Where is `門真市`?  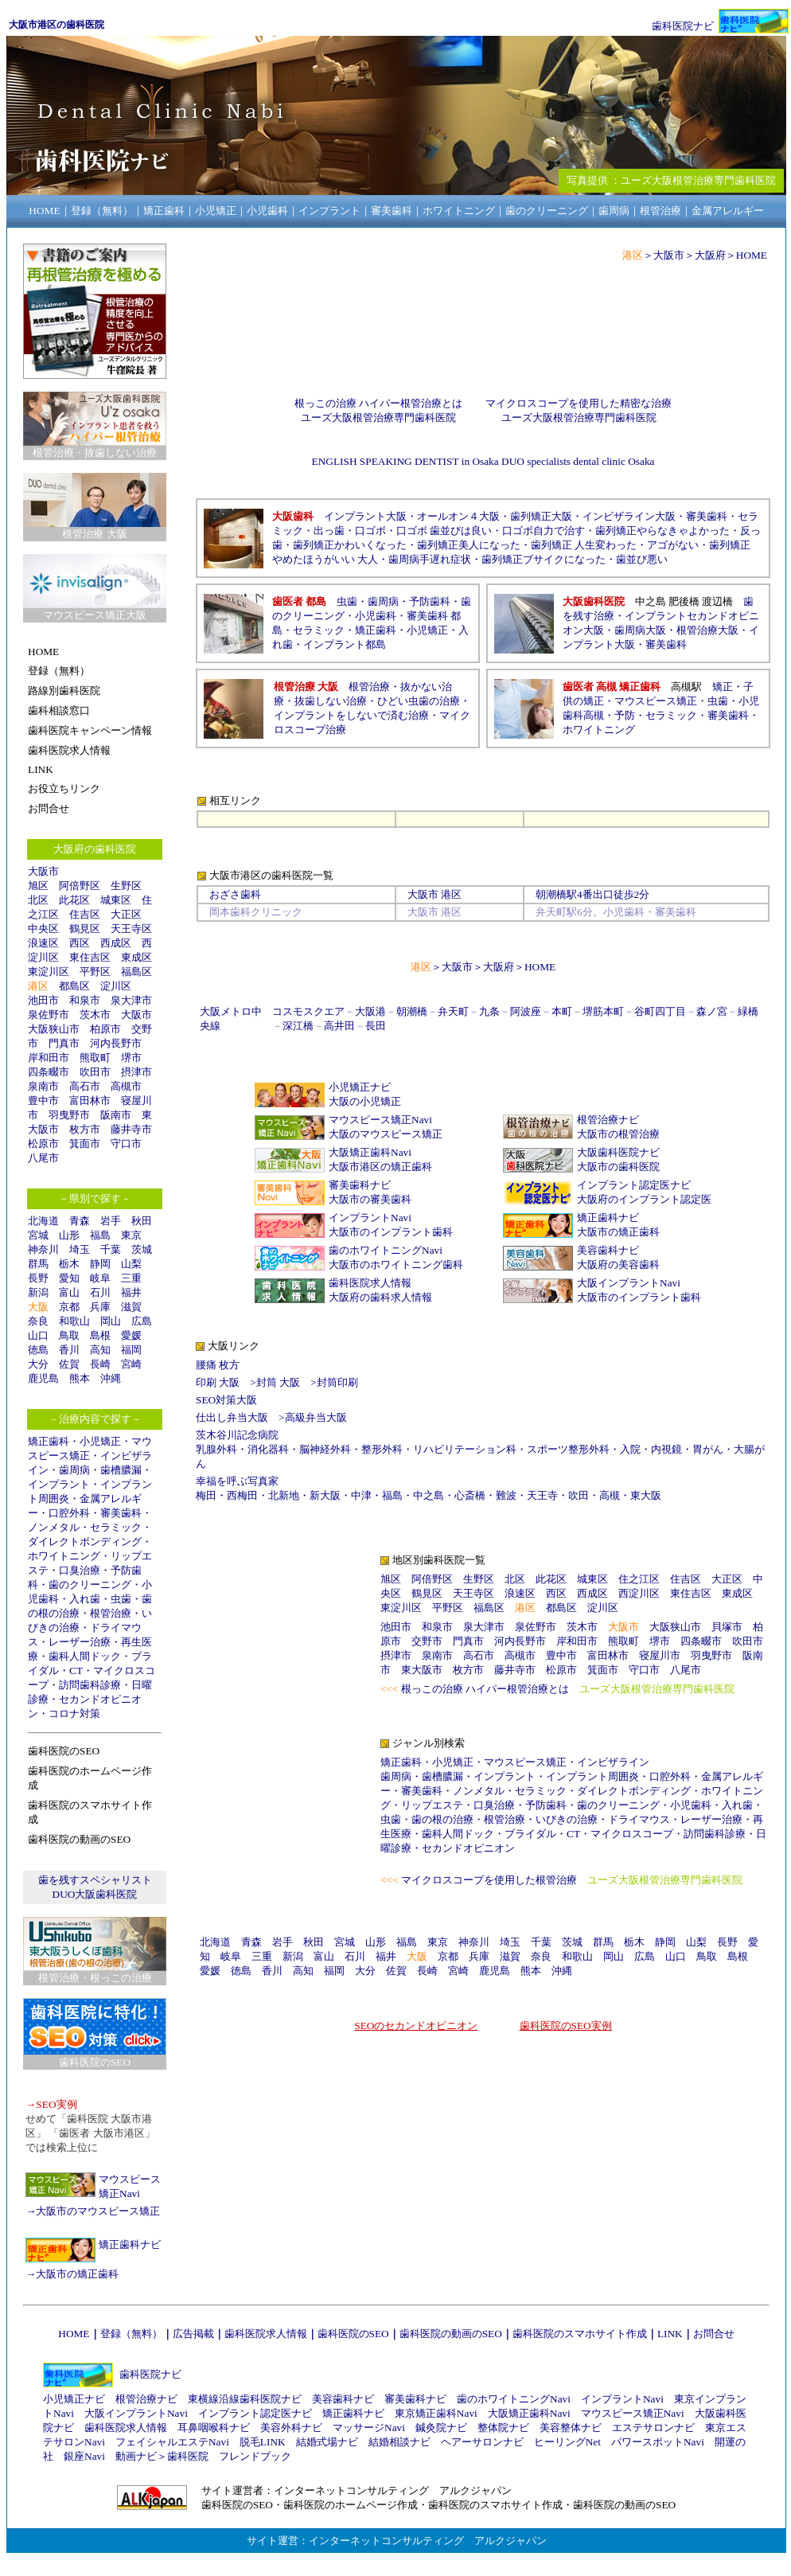
門真市 is located at coordinates (64, 1043).